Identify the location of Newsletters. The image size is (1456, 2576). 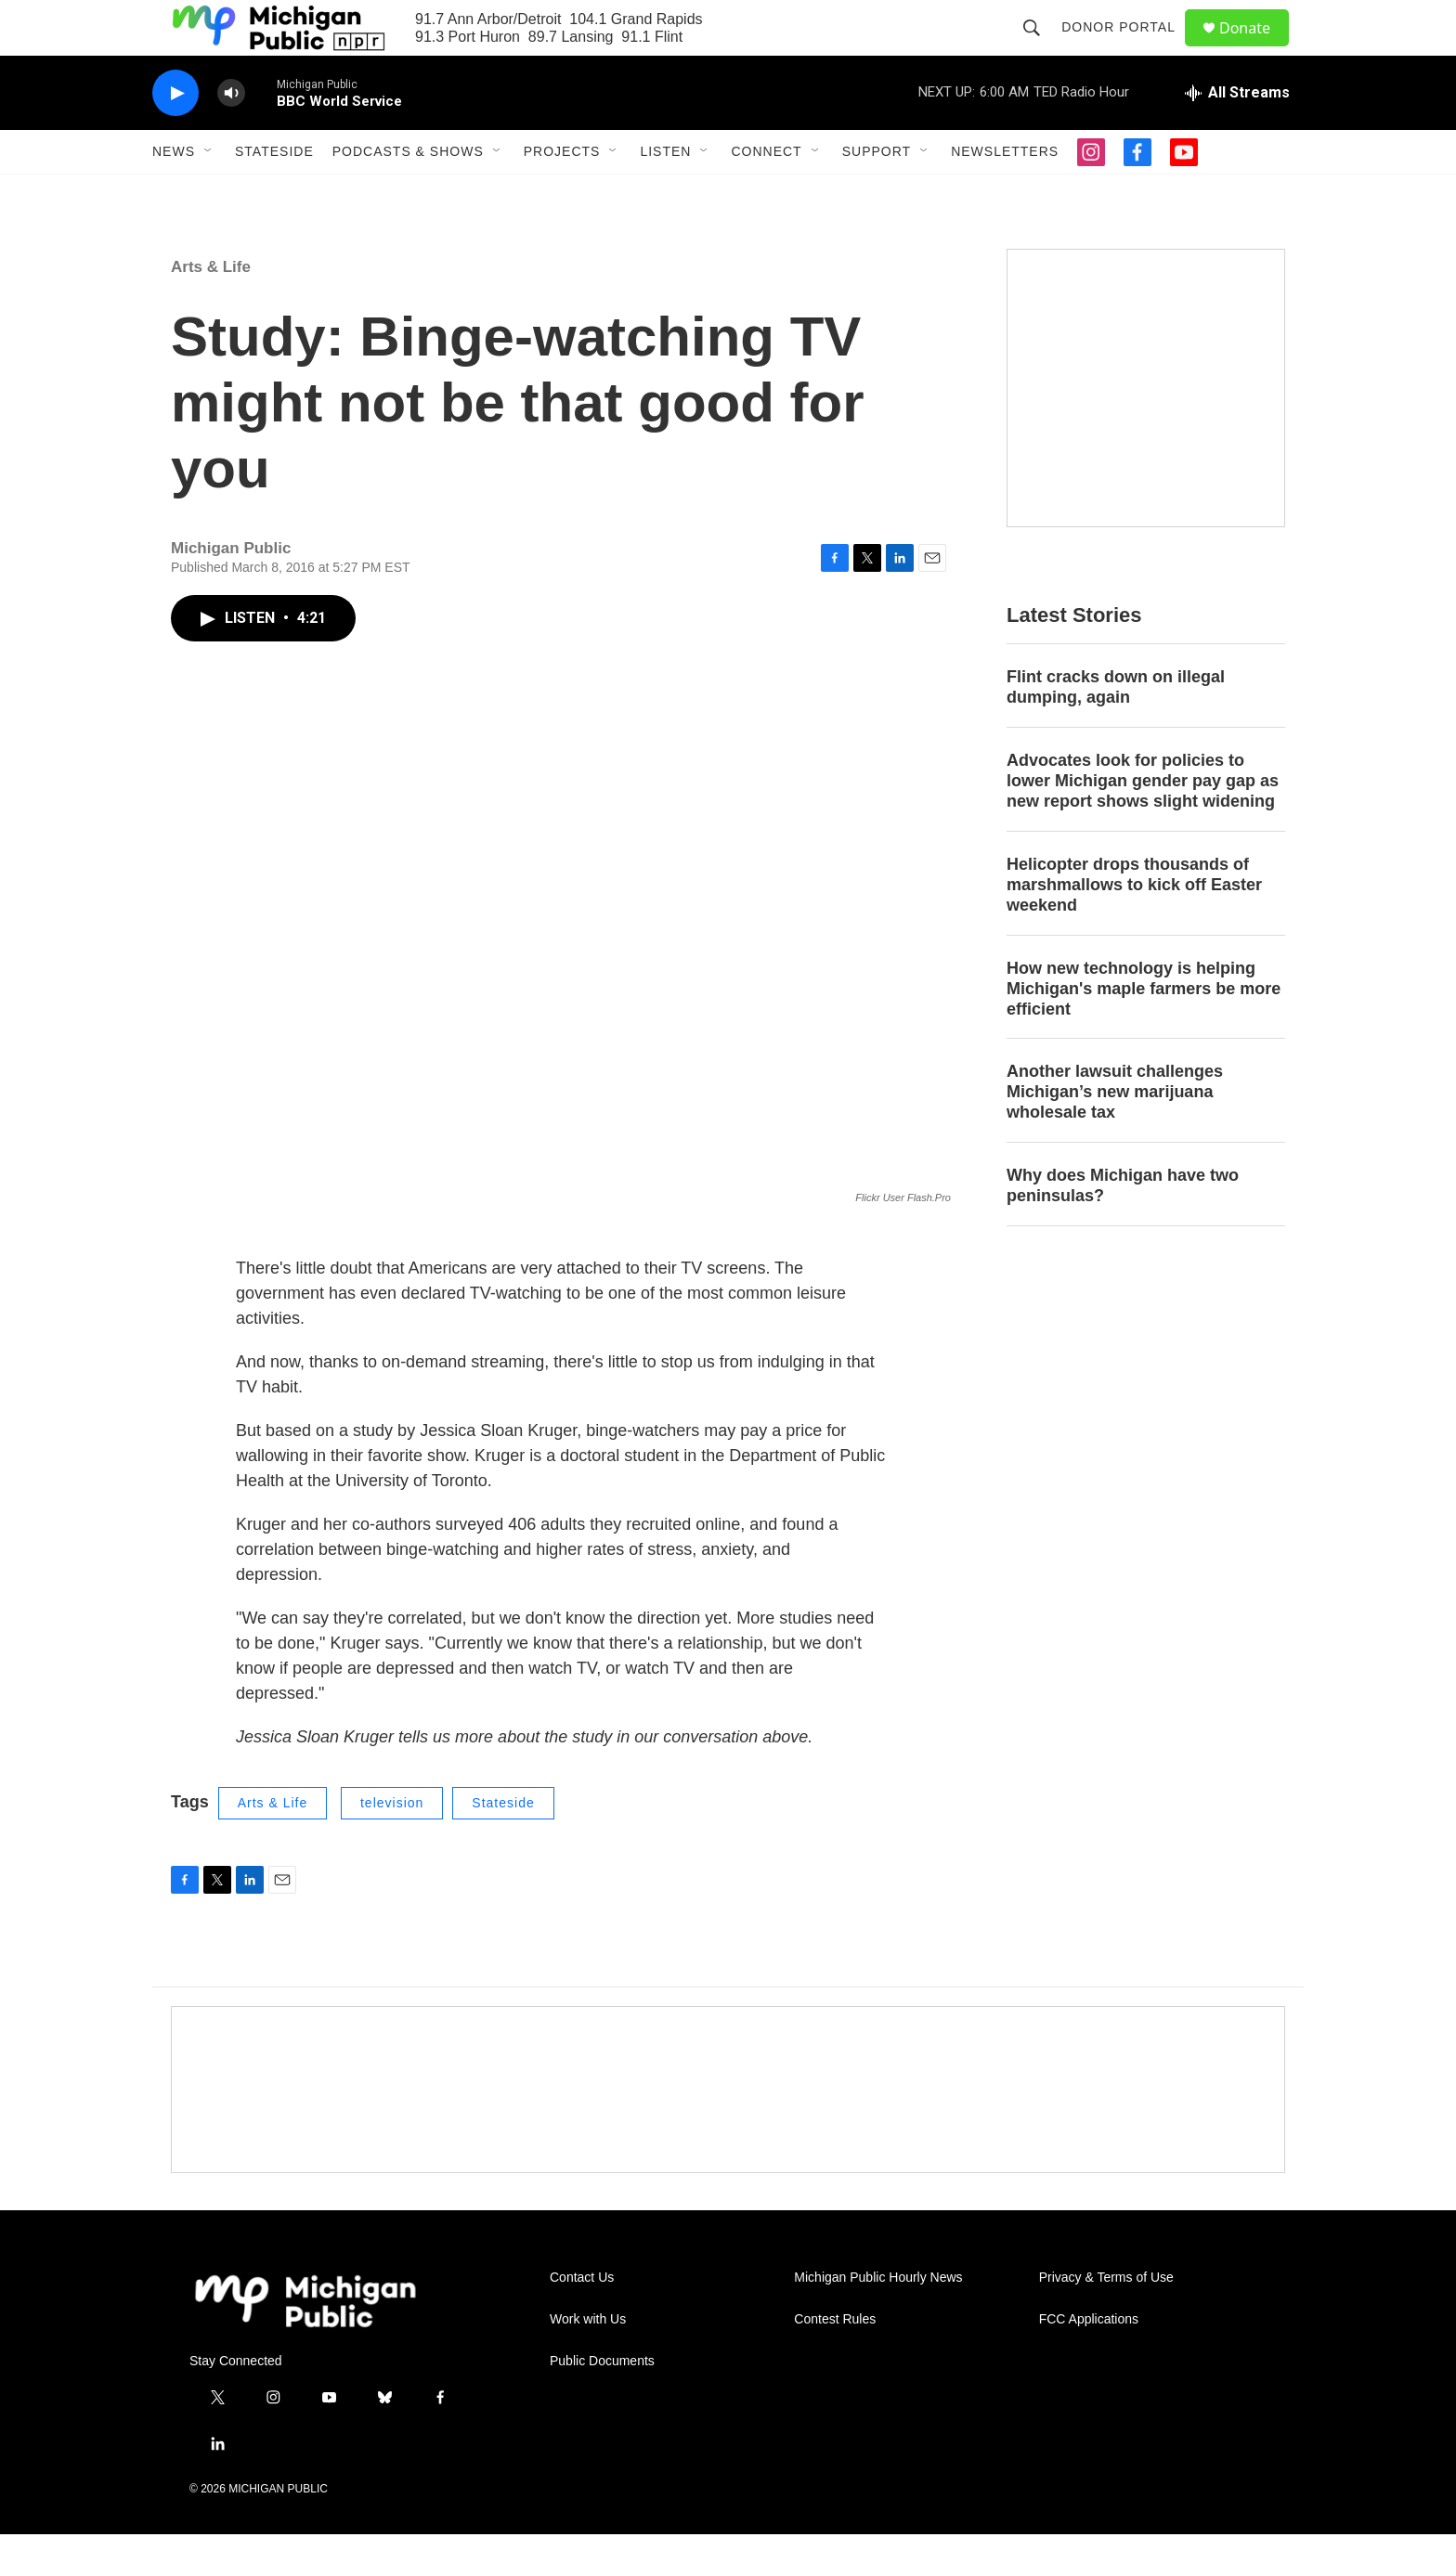
(1005, 193).